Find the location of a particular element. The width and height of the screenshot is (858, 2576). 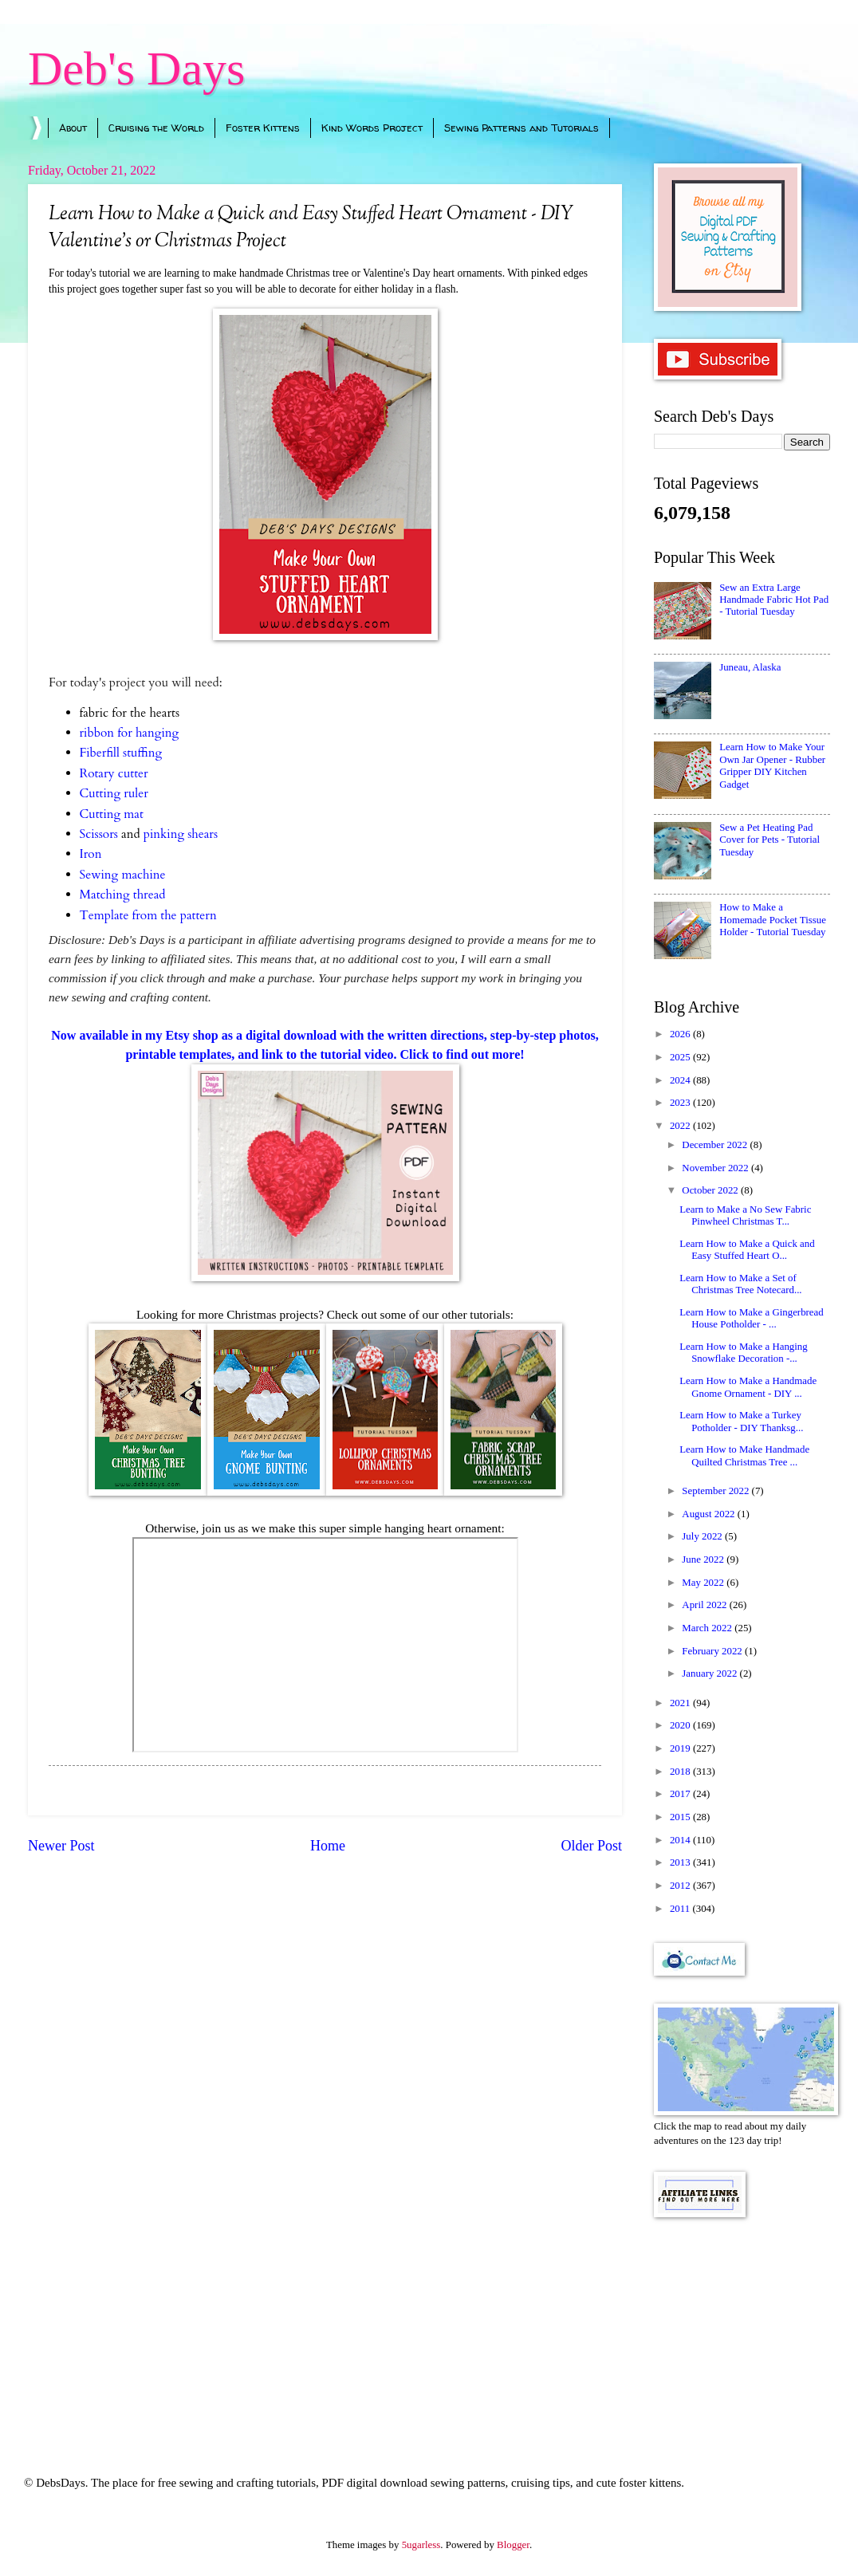

Learn to Make a No Sew Fabric Pinwheel Christmas T... is located at coordinates (745, 1215).